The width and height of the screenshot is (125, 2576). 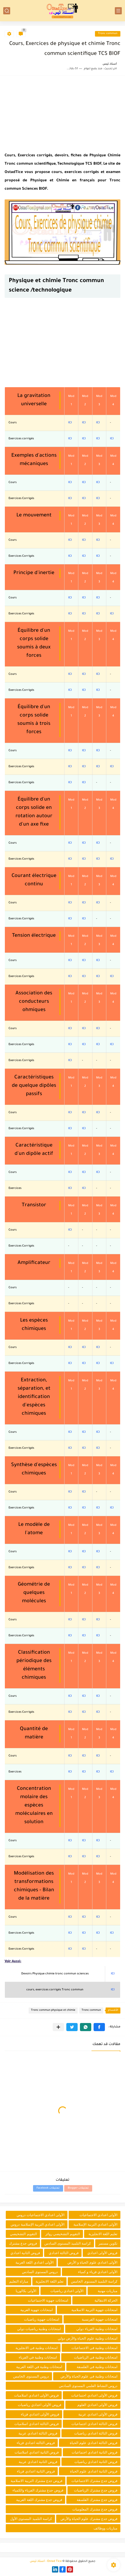 What do you see at coordinates (107, 33) in the screenshot?
I see `Tronc commun` at bounding box center [107, 33].